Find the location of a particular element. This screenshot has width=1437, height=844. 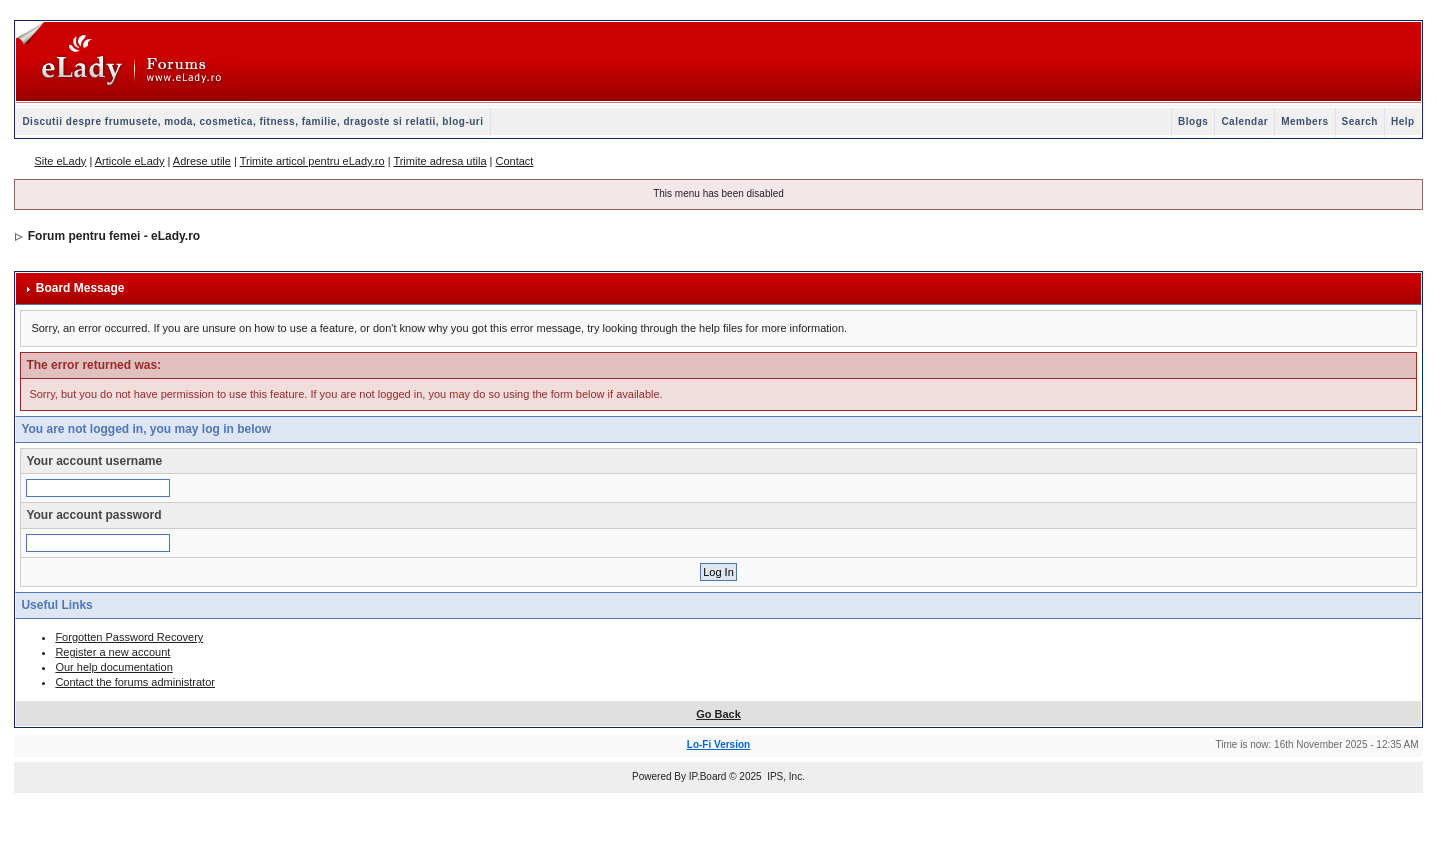

Register a new account is located at coordinates (112, 652).